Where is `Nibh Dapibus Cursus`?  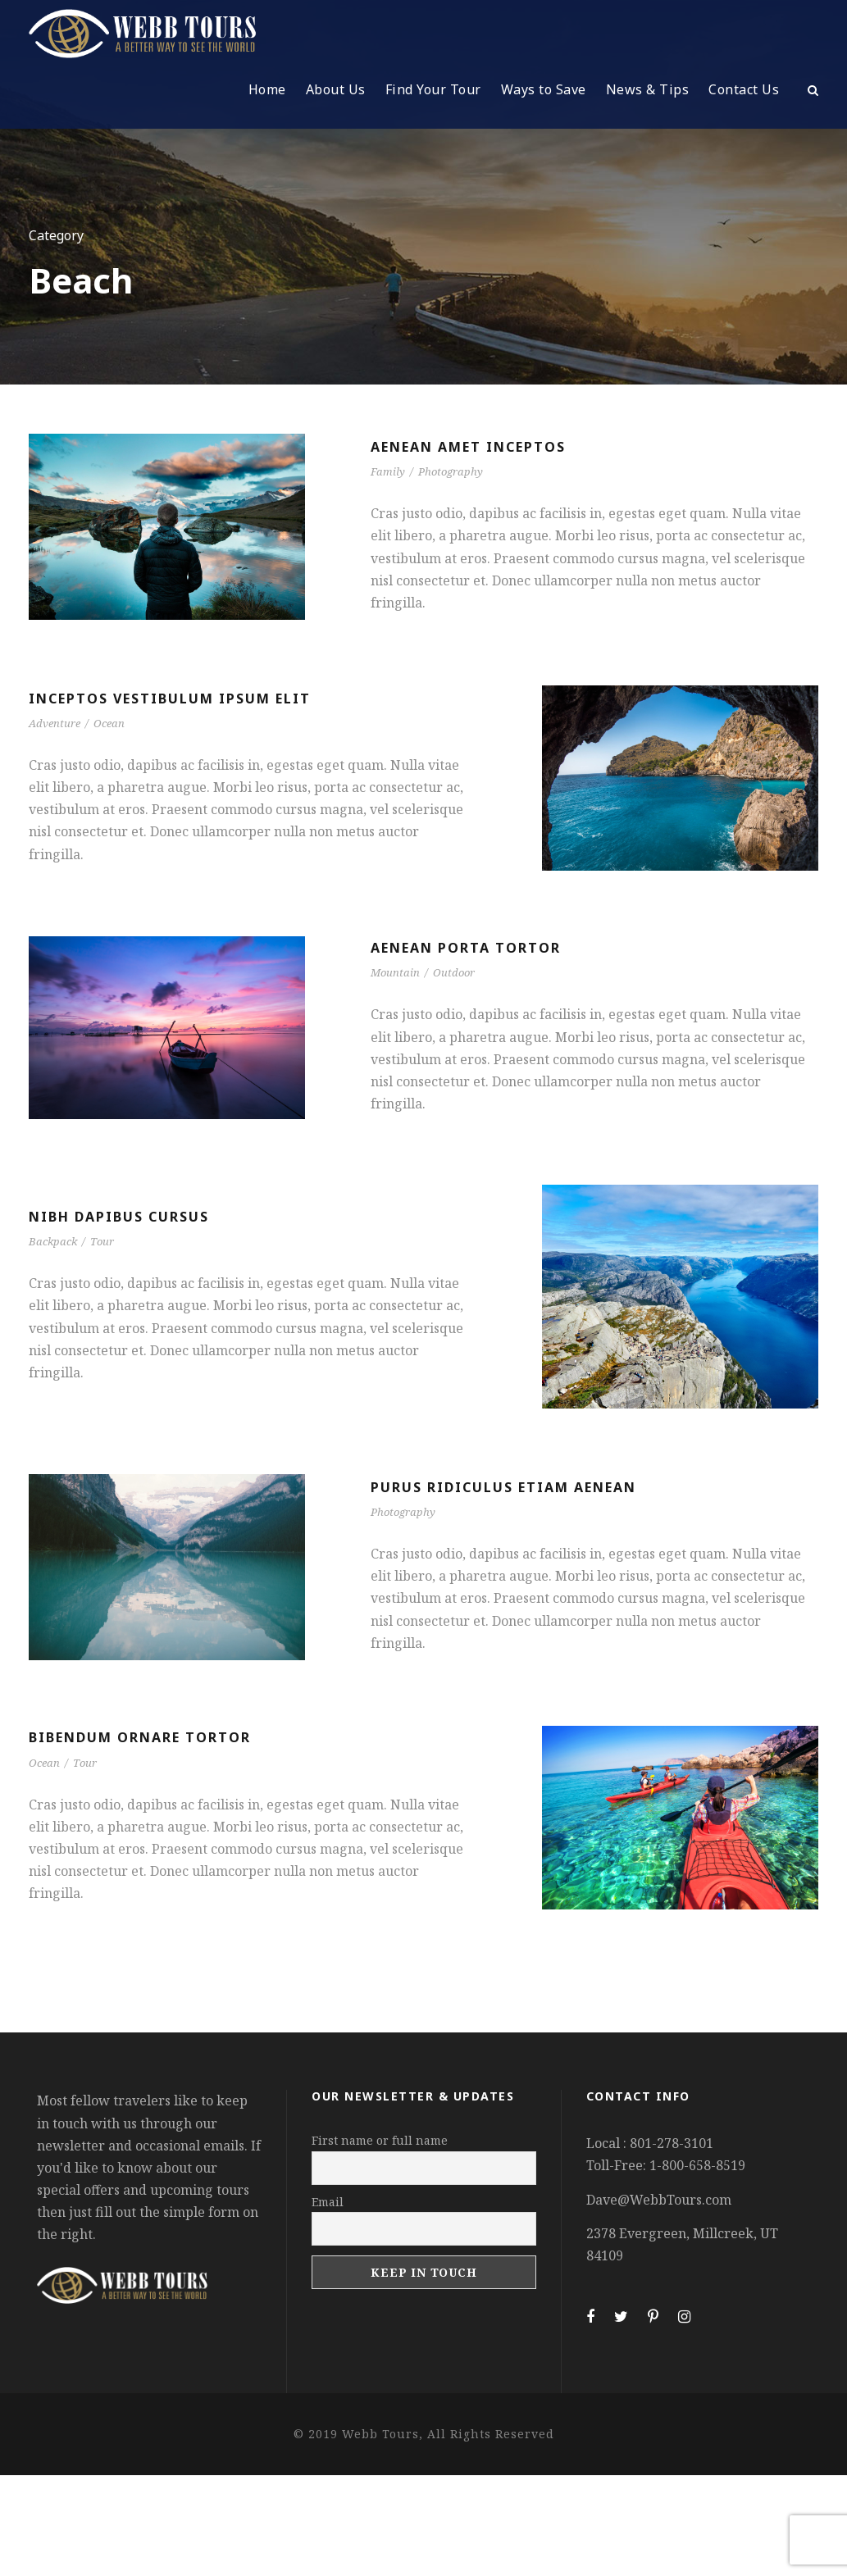 Nibh Dapibus Cursus is located at coordinates (119, 1217).